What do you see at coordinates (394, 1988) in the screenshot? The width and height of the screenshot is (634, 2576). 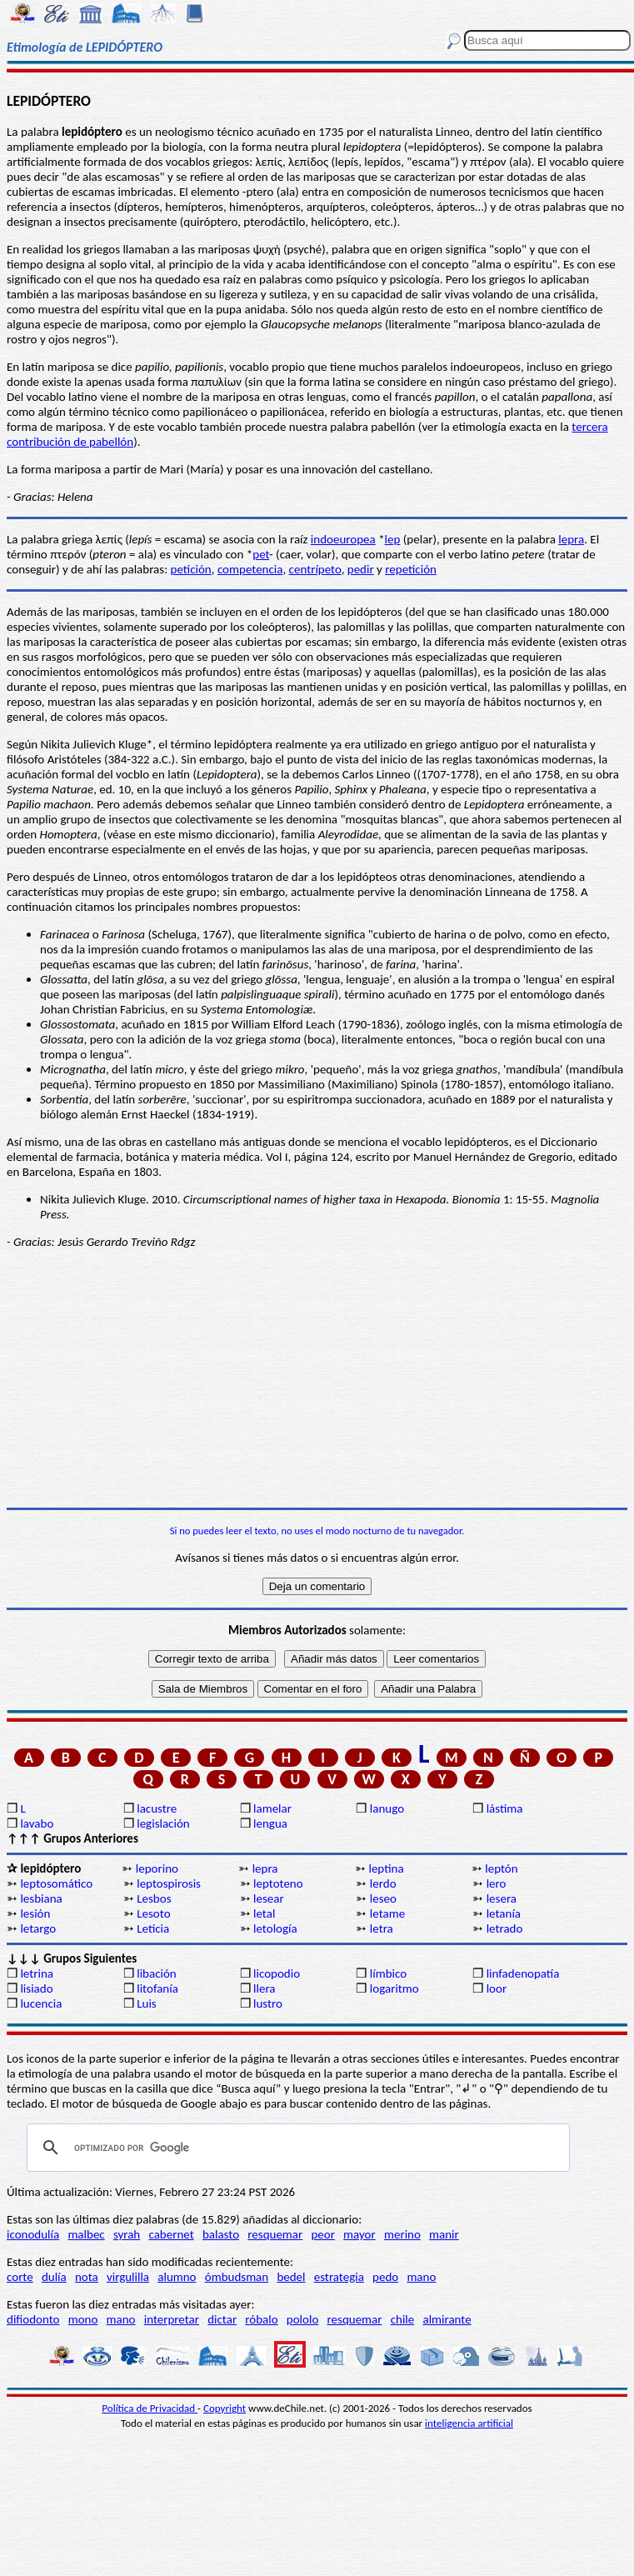 I see `logaritmo` at bounding box center [394, 1988].